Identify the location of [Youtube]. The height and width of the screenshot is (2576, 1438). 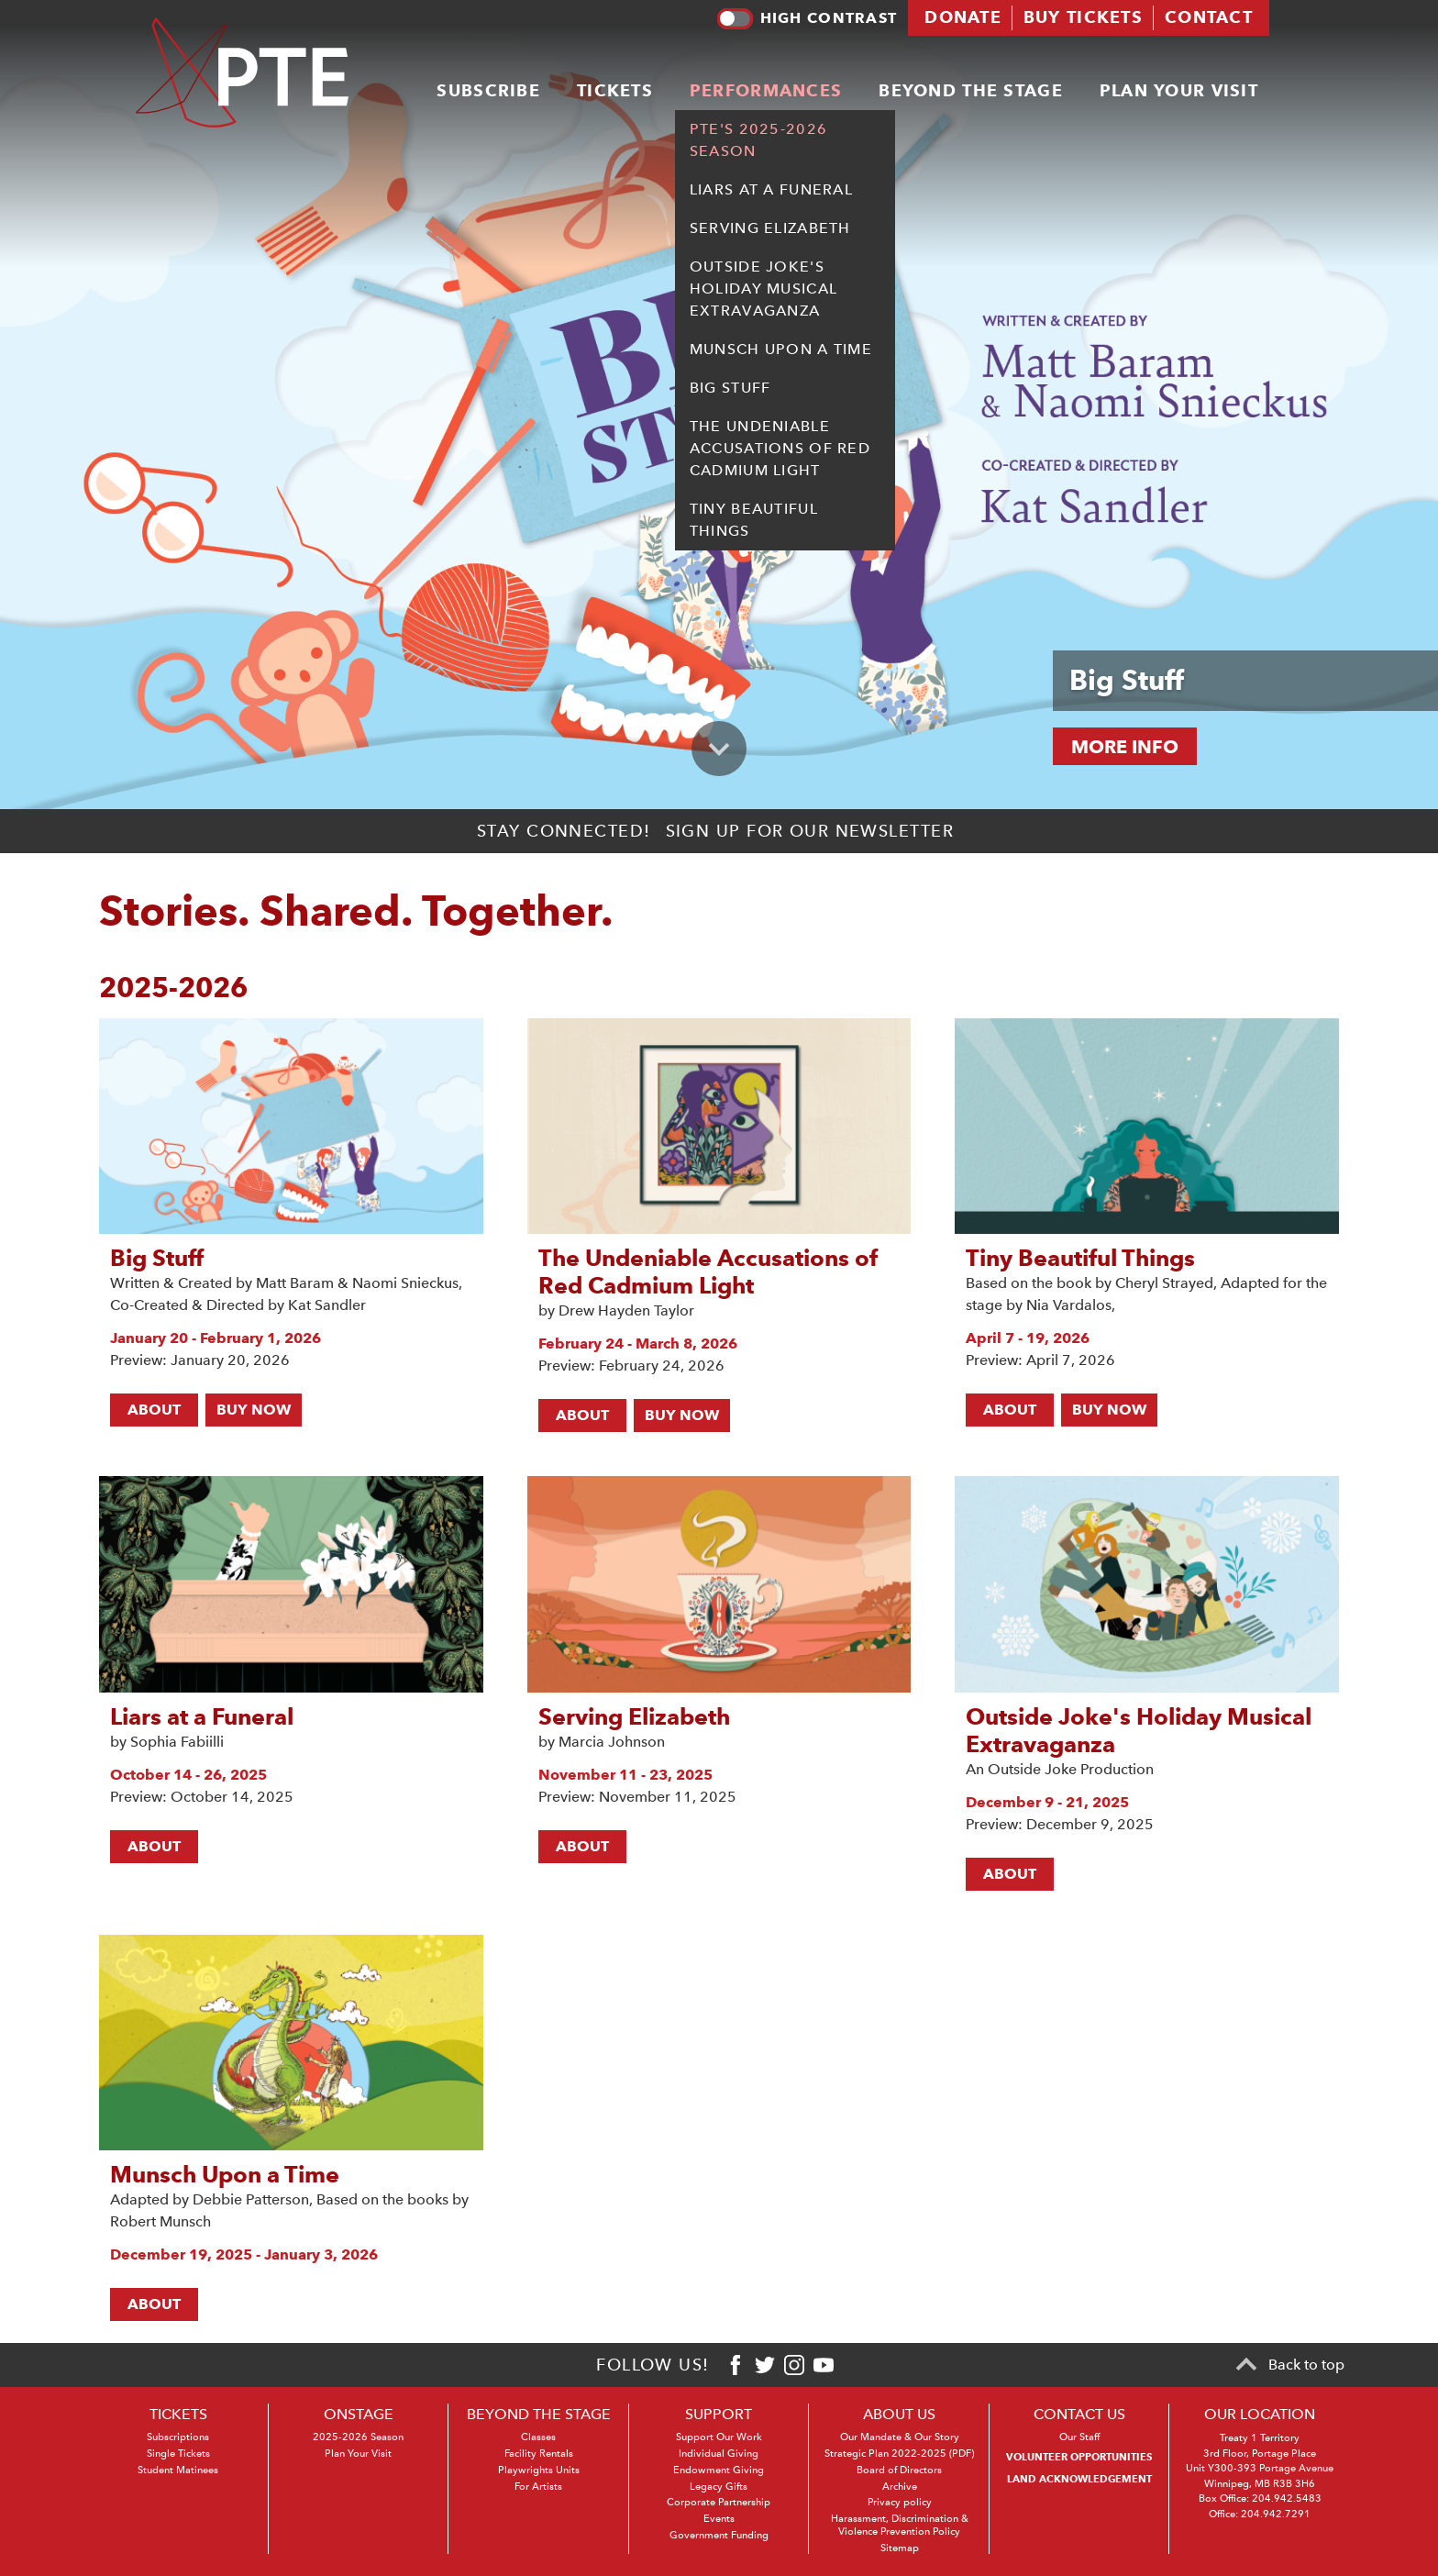
(824, 2365).